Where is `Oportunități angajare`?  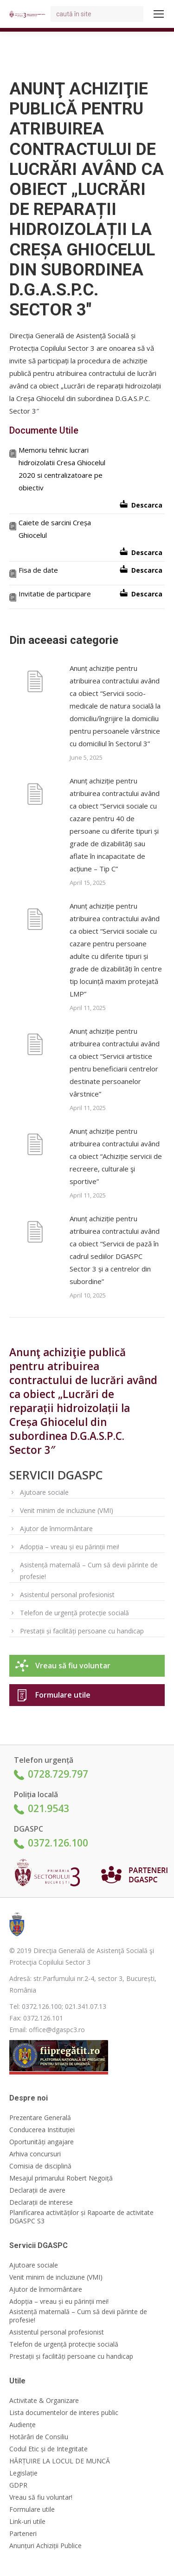 Oportunități angajare is located at coordinates (41, 2142).